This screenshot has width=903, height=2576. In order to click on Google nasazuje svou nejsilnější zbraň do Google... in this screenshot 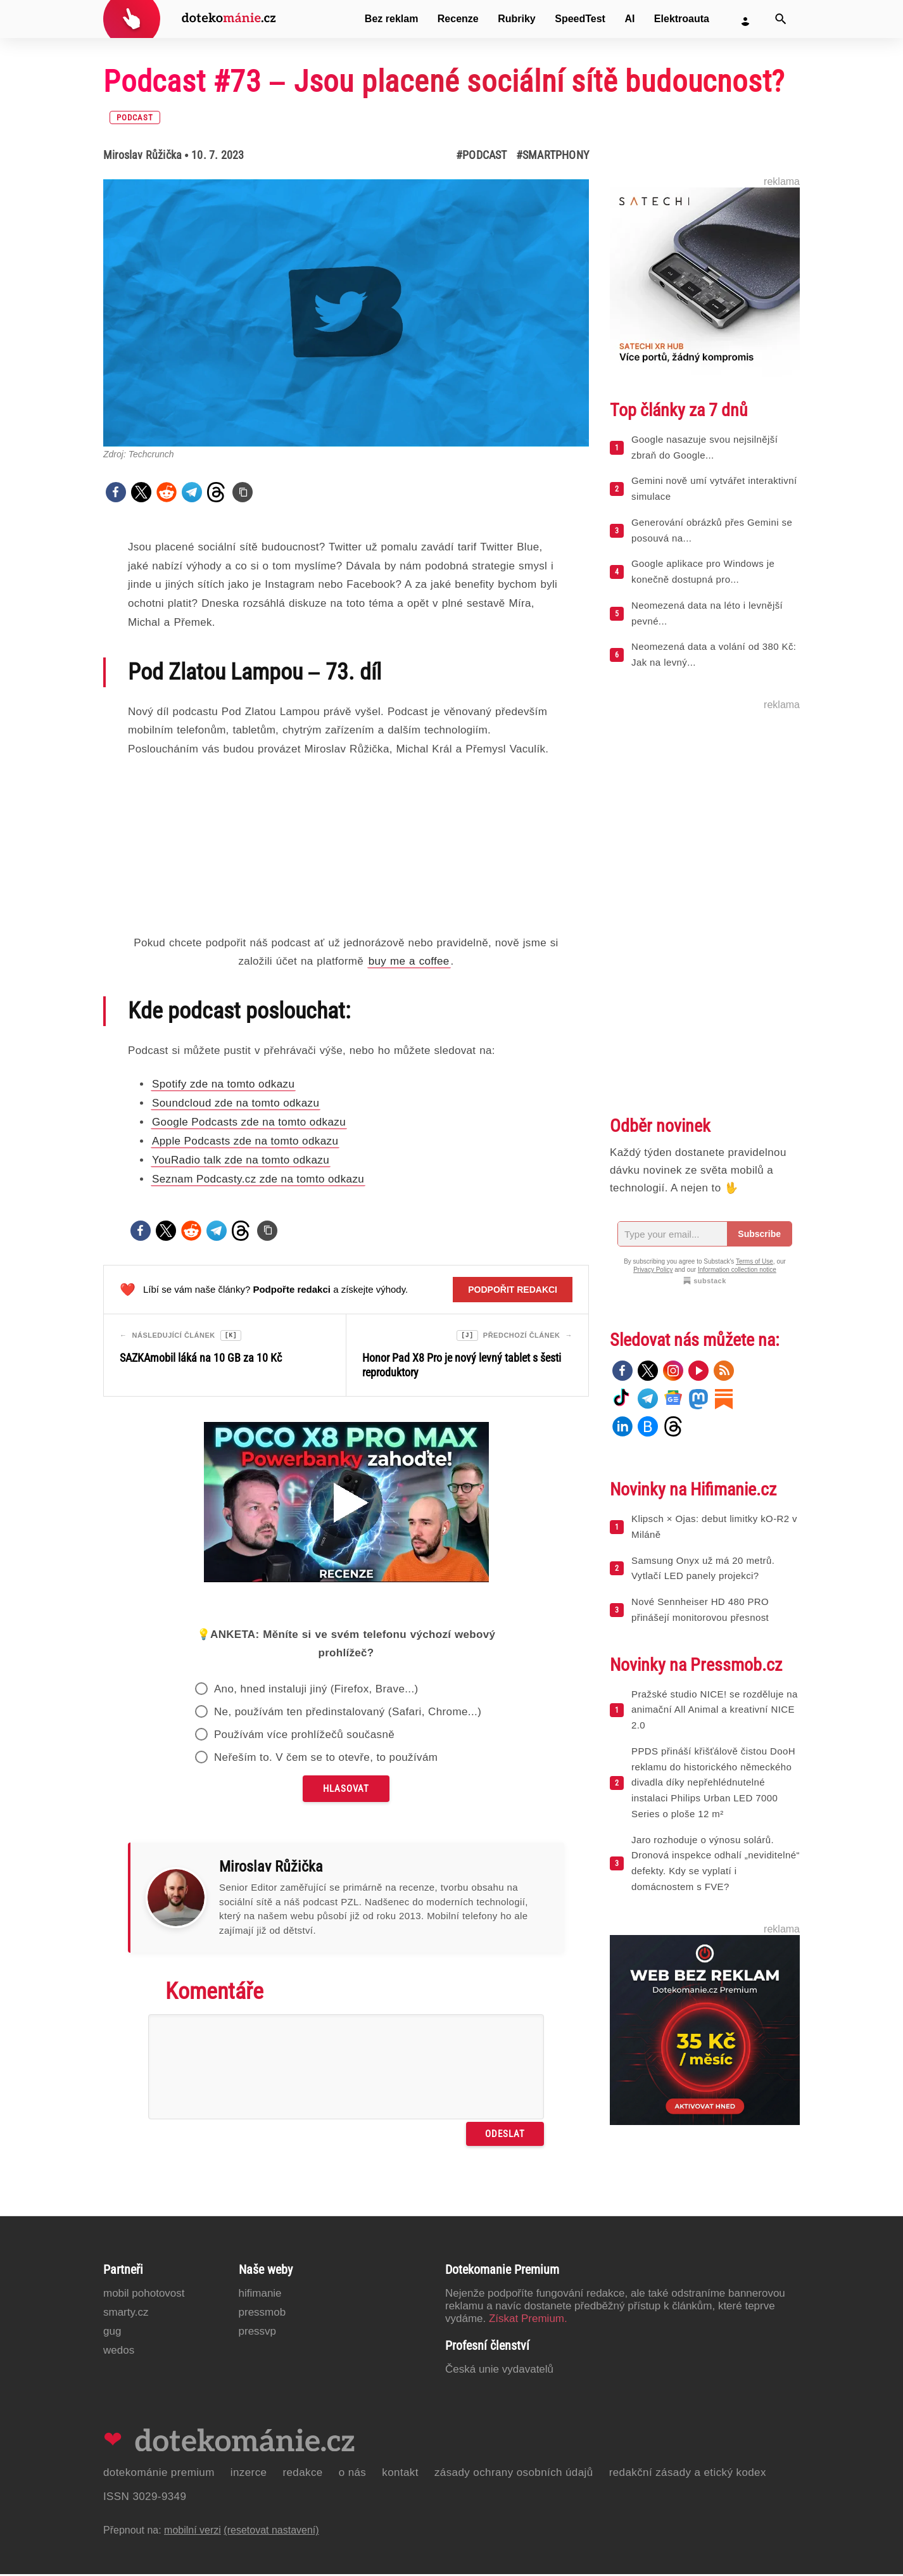, I will do `click(704, 447)`.